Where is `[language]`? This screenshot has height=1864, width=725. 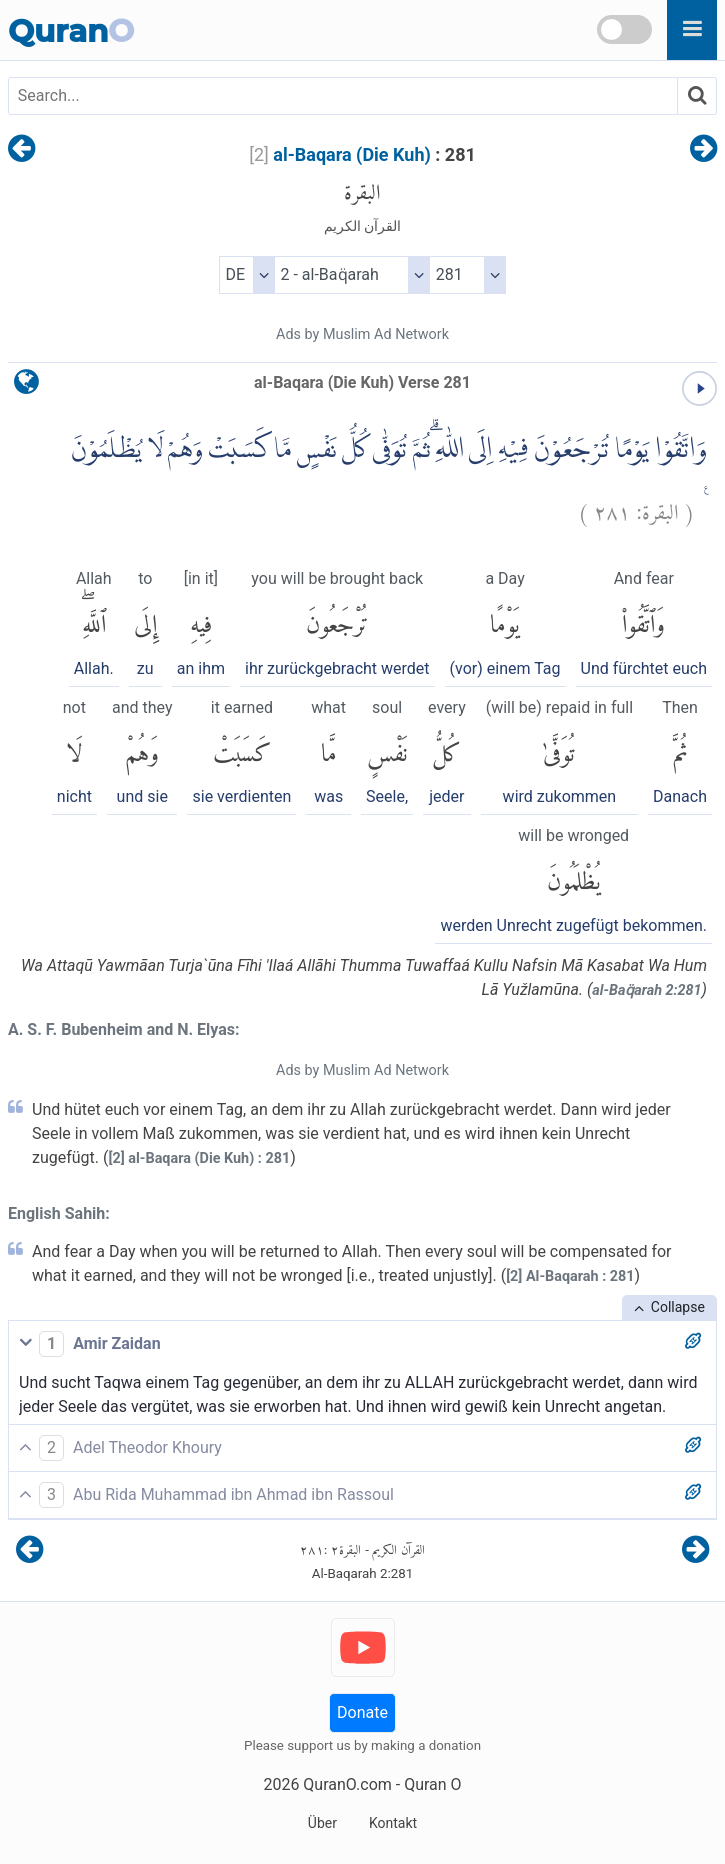
[language] is located at coordinates (26, 386).